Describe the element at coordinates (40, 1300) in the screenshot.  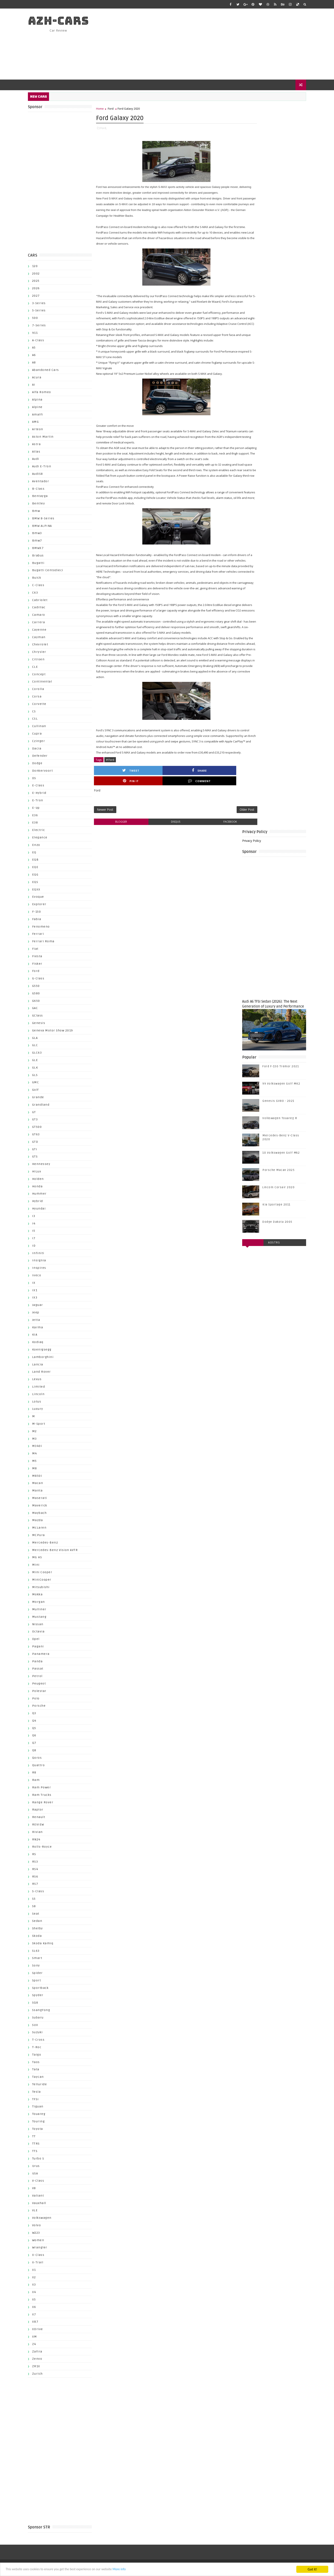
I see `iX3` at that location.